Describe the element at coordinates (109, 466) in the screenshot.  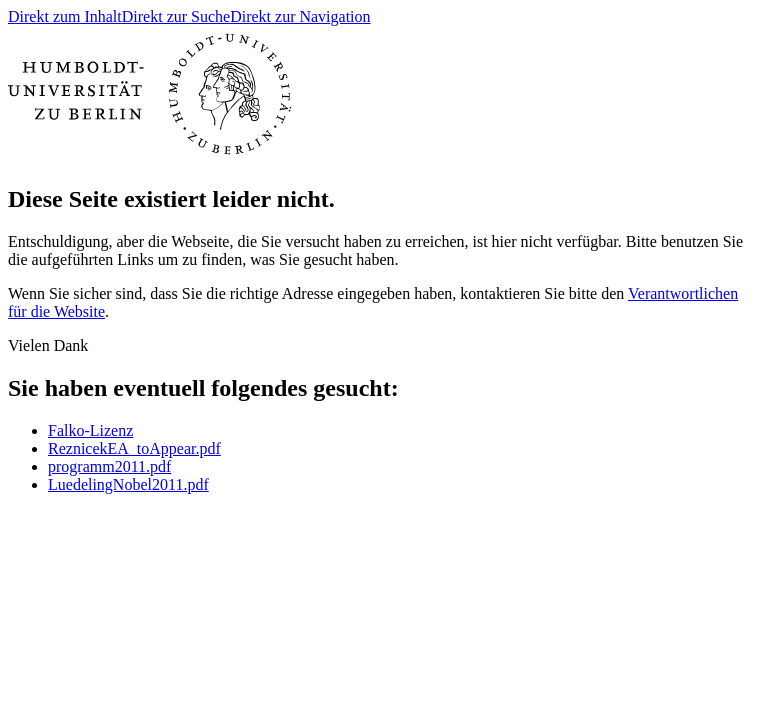
I see `programm2011.pdf` at that location.